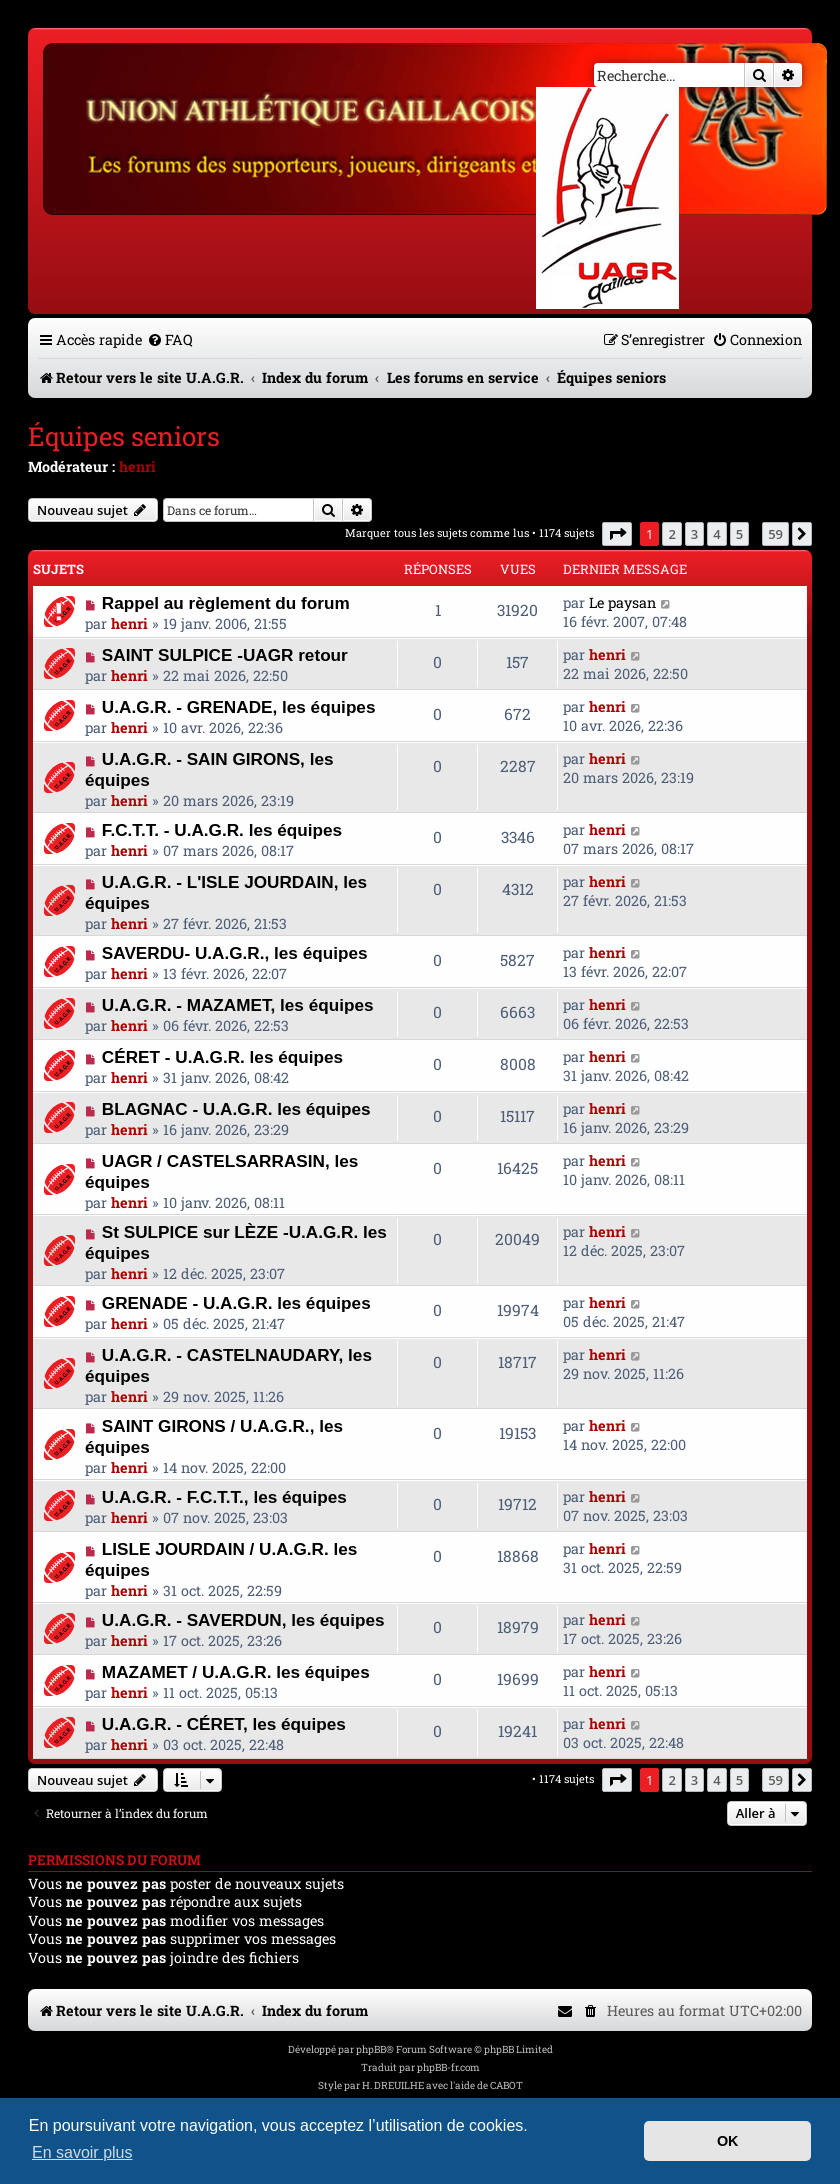 This screenshot has width=840, height=2184. Describe the element at coordinates (238, 1005) in the screenshot. I see `U.A.G.R. - MAZAMET, les équipes` at that location.